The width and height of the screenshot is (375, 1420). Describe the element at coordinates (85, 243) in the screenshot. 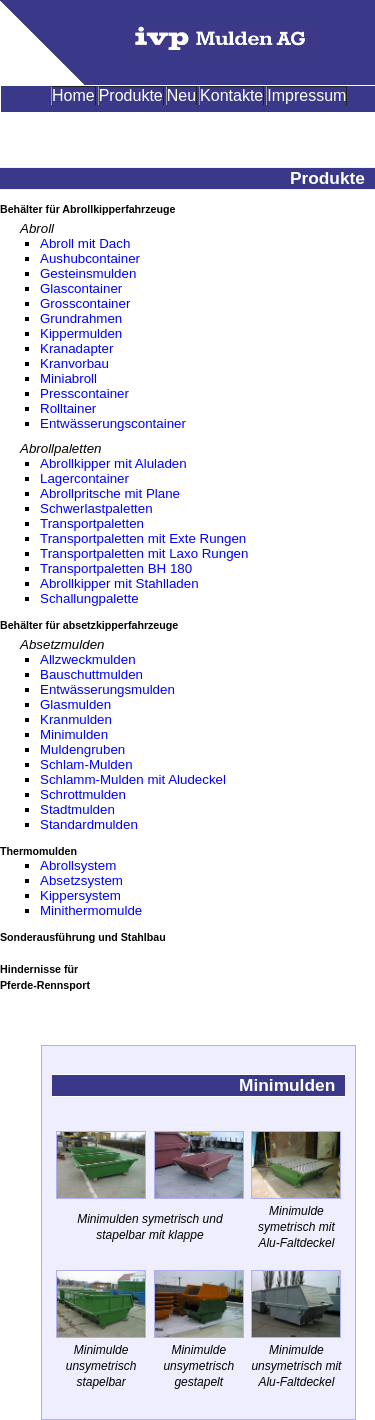

I see `Abroll mit Dach` at that location.